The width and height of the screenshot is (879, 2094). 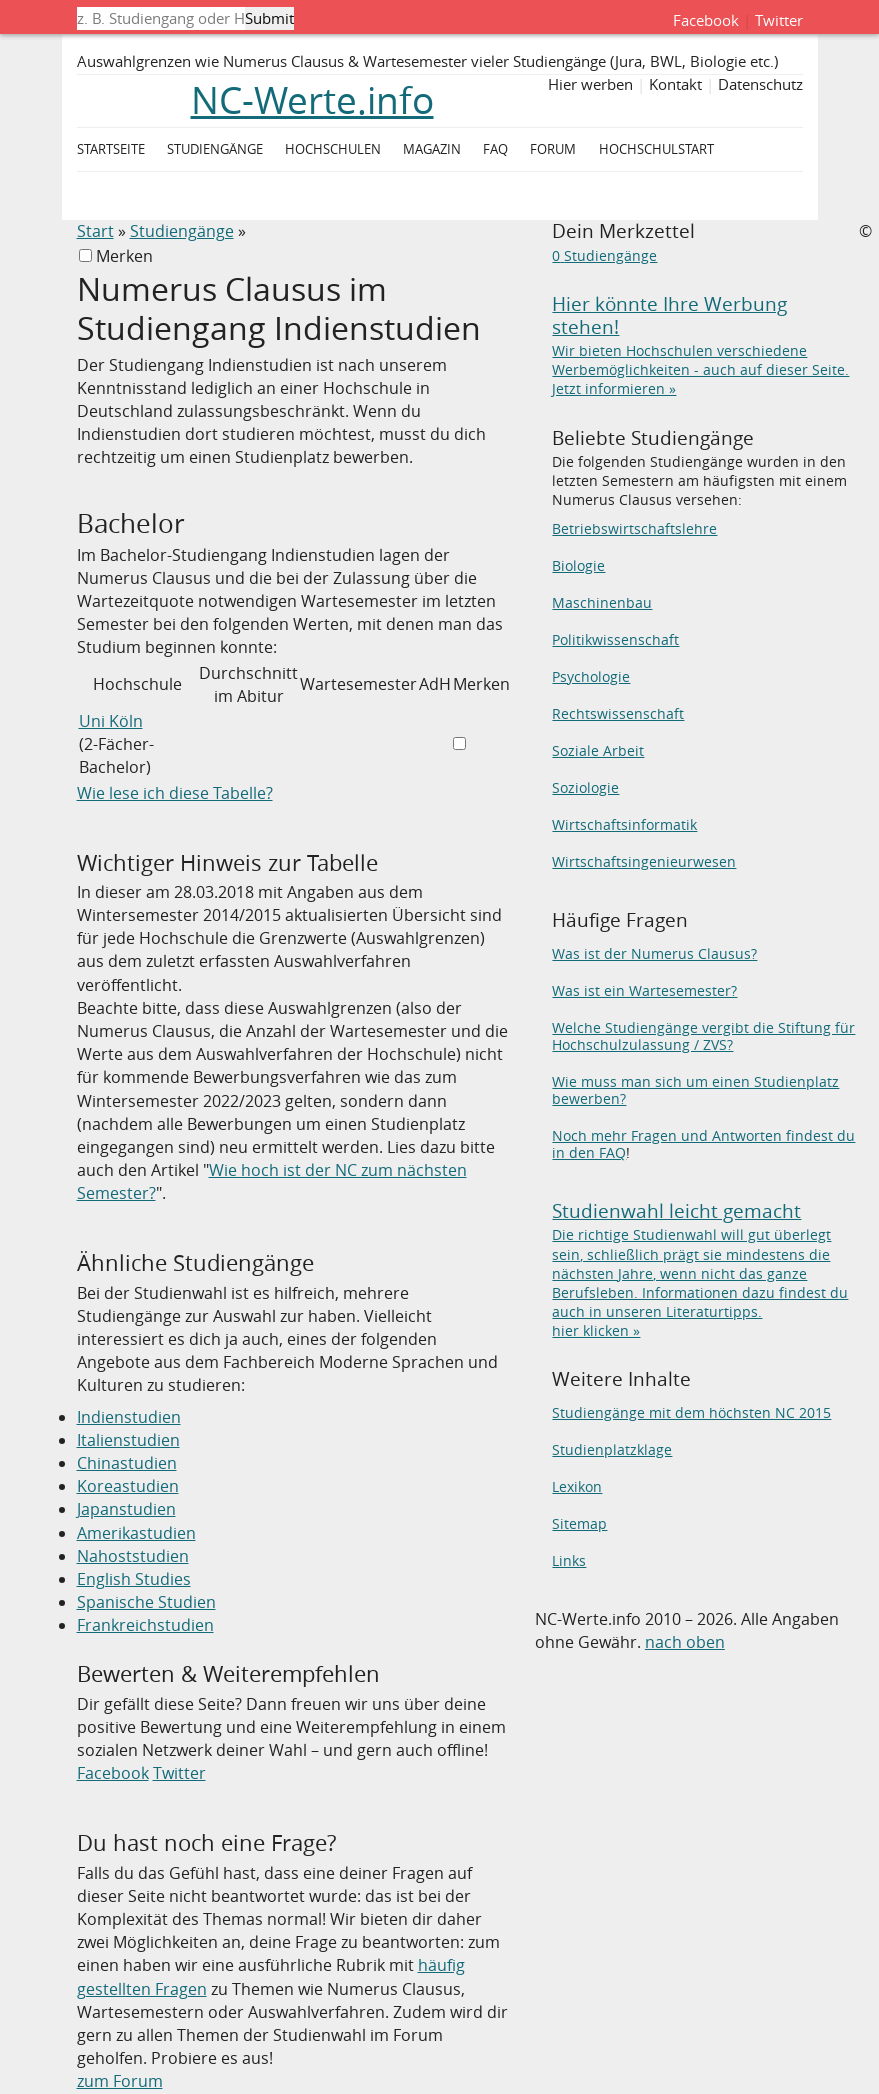 What do you see at coordinates (644, 862) in the screenshot?
I see `Wirtschaftsingenieurwesen` at bounding box center [644, 862].